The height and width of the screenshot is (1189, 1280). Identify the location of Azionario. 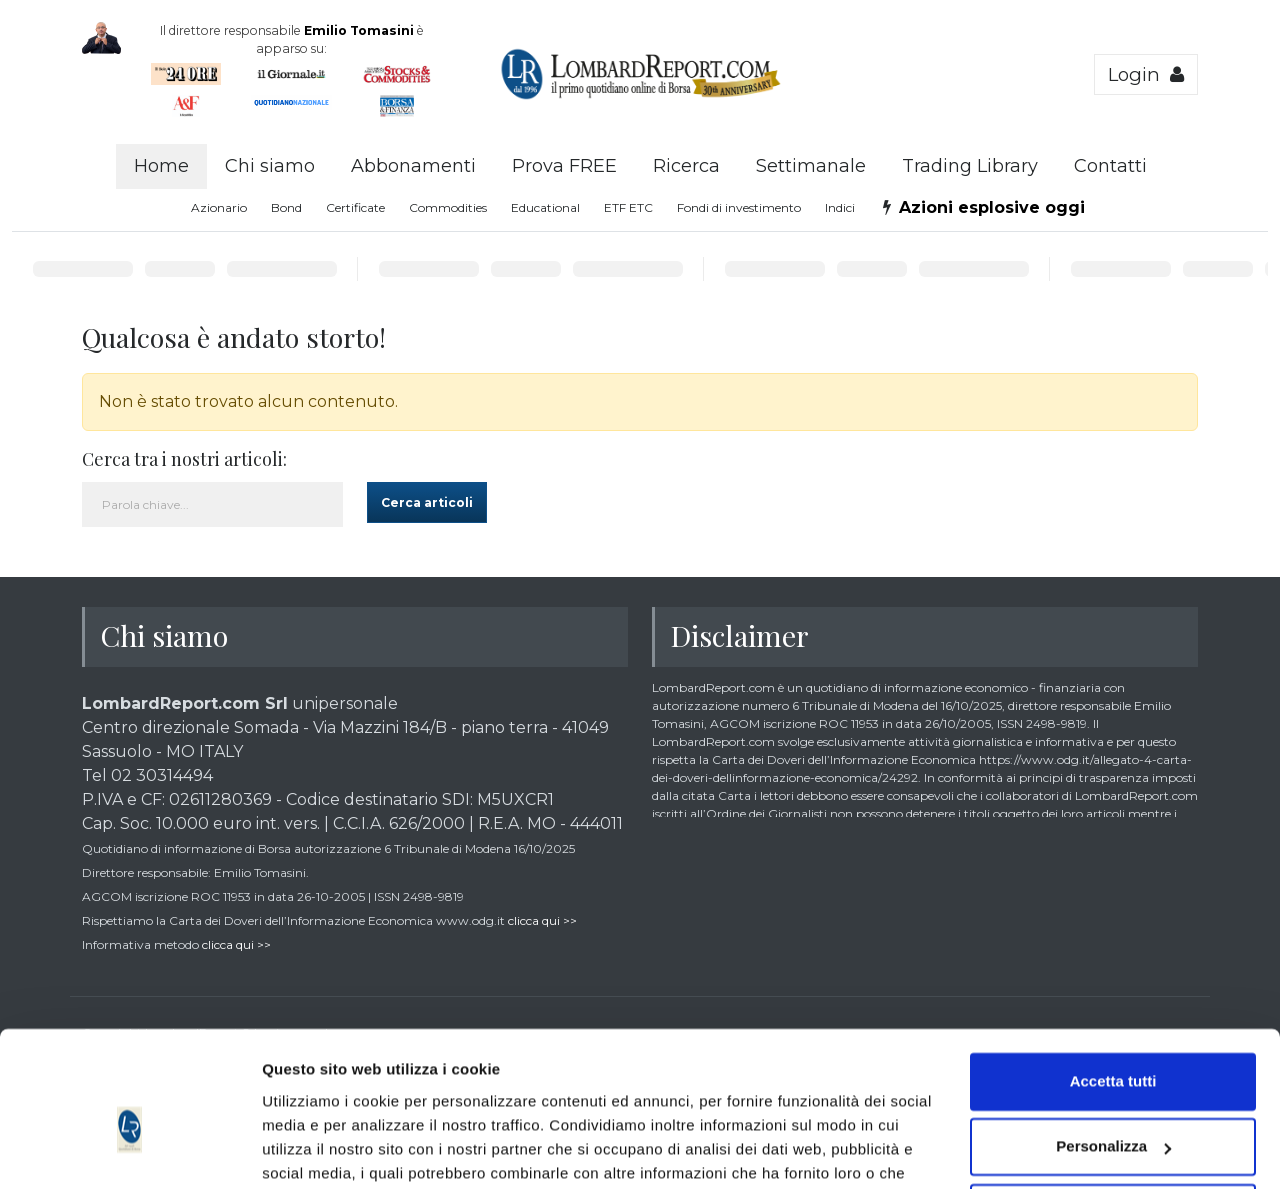
(219, 207).